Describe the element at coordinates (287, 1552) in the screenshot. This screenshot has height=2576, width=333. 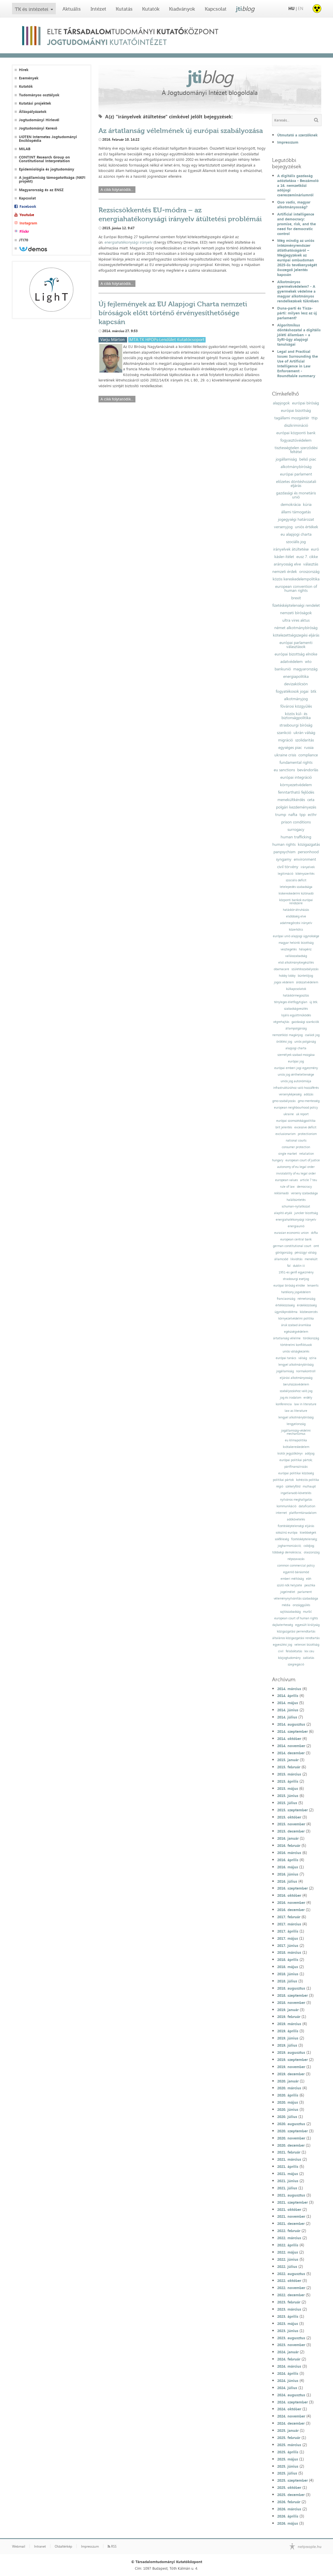
I see `többségi demokrácia;` at that location.